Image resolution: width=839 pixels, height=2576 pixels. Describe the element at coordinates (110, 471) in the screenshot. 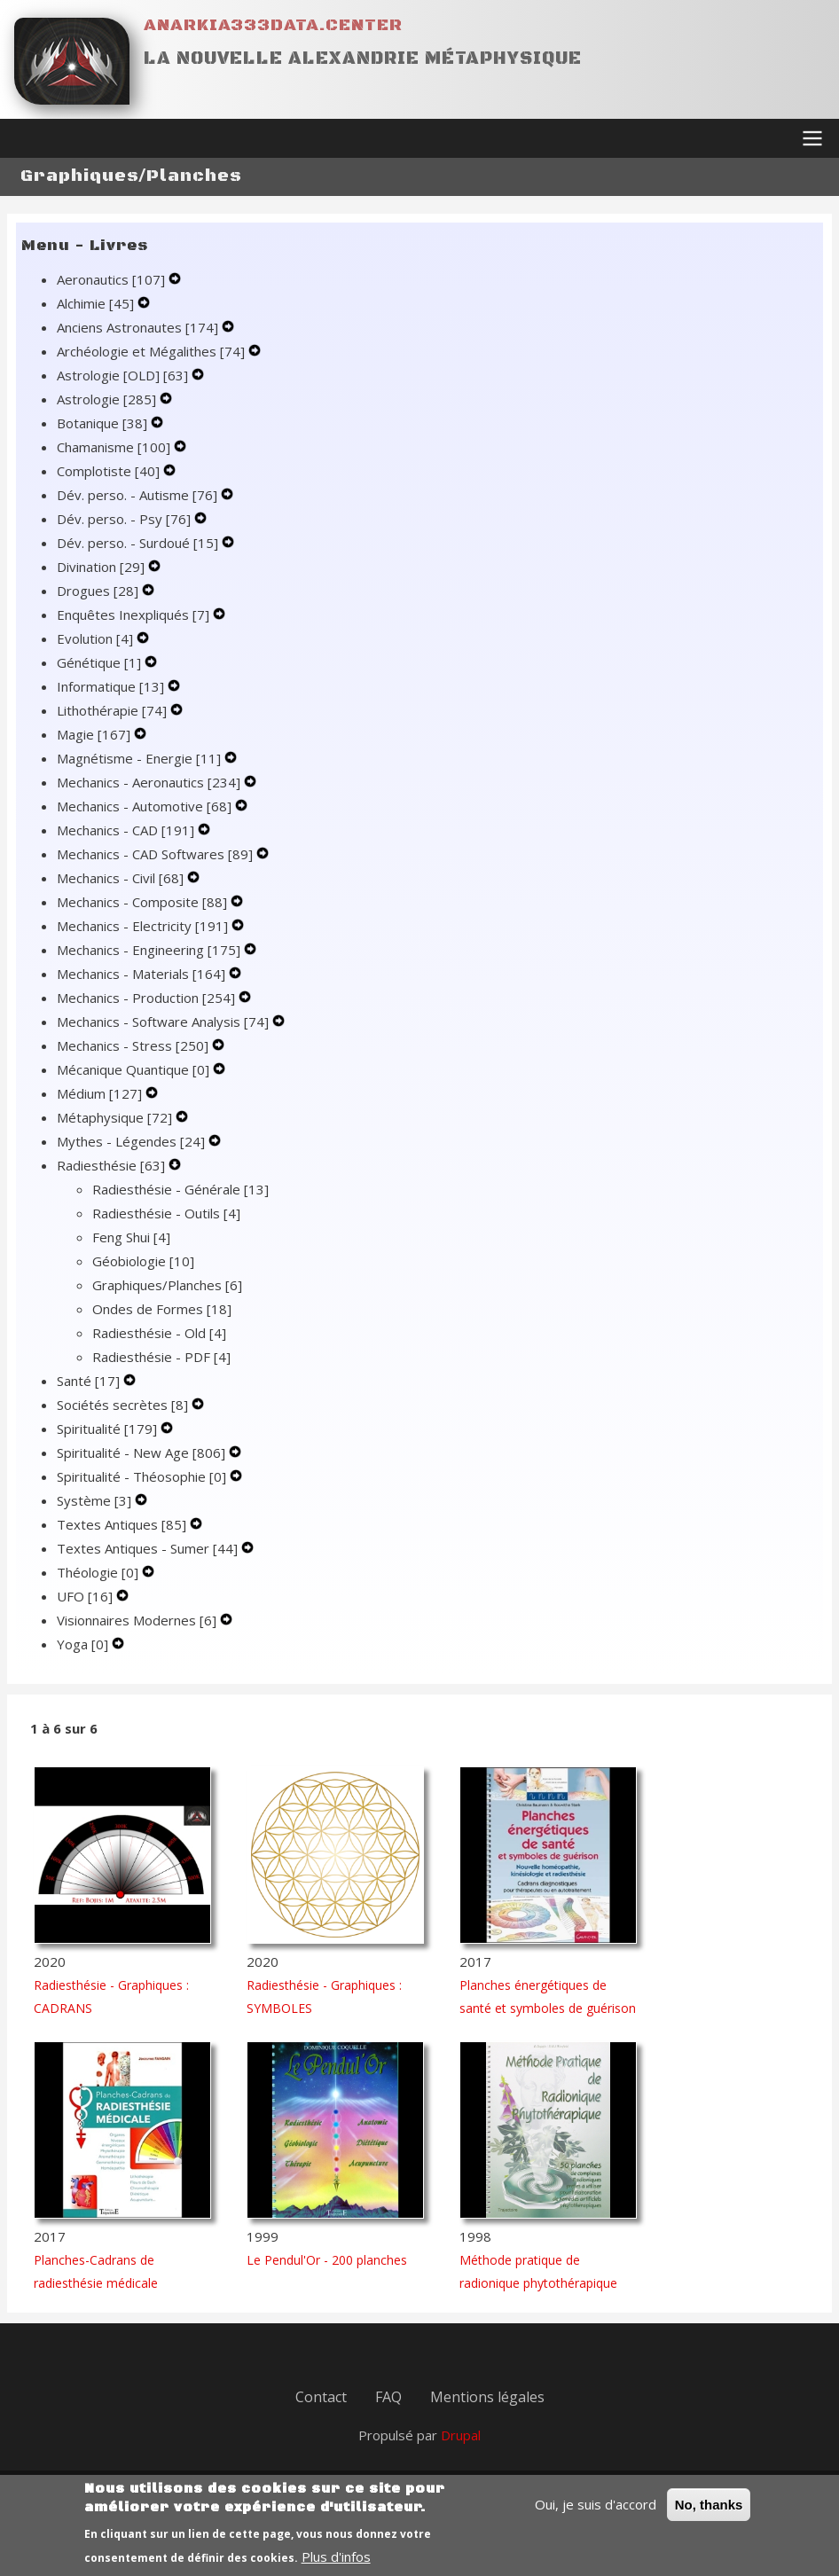

I see `Complotiste` at that location.